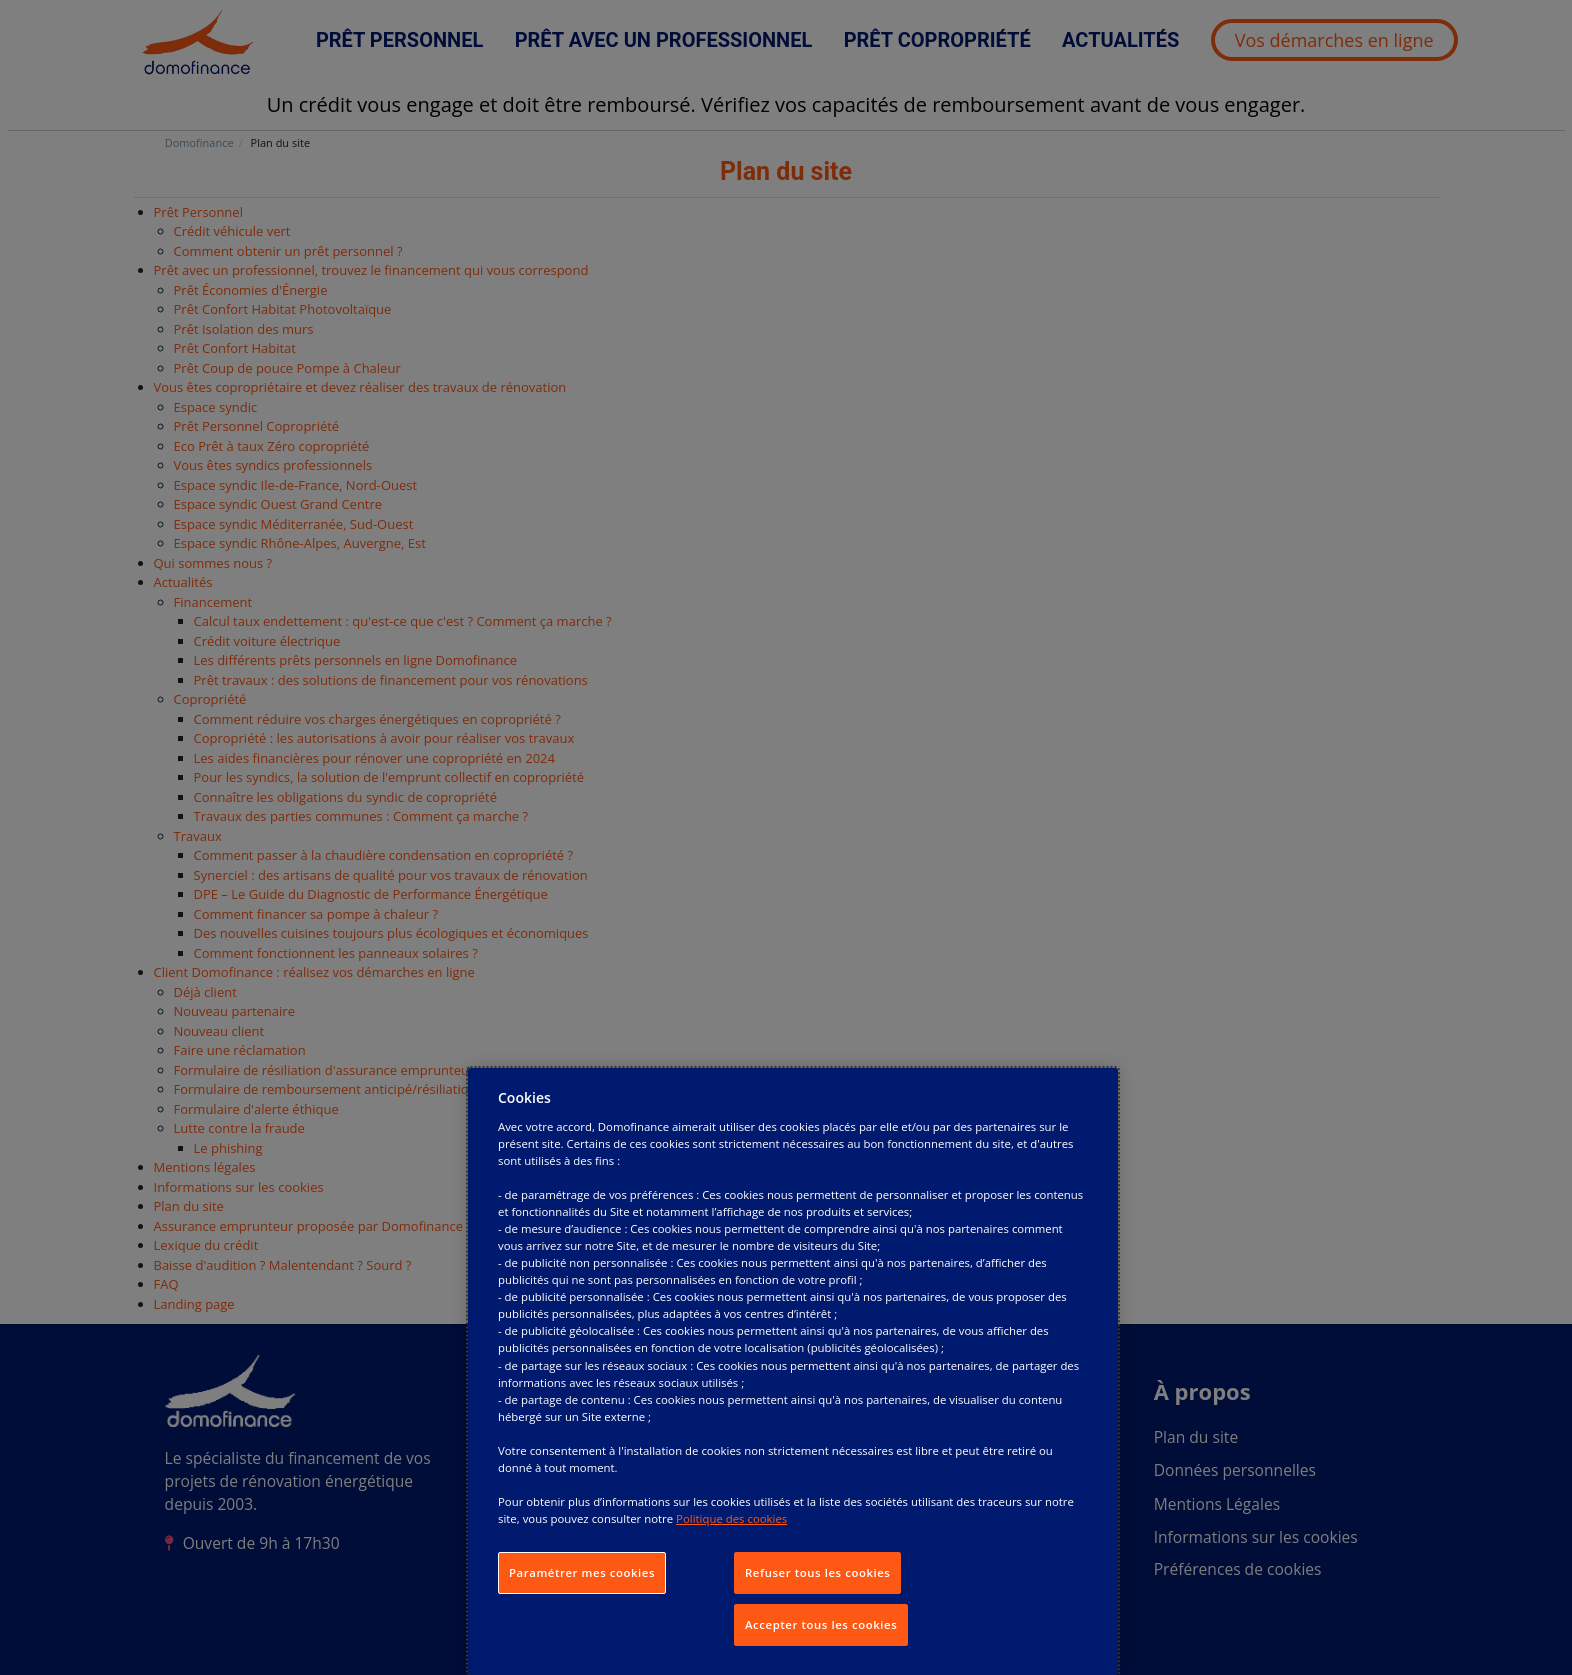  What do you see at coordinates (821, 1624) in the screenshot?
I see `Accepter tous les cookies` at bounding box center [821, 1624].